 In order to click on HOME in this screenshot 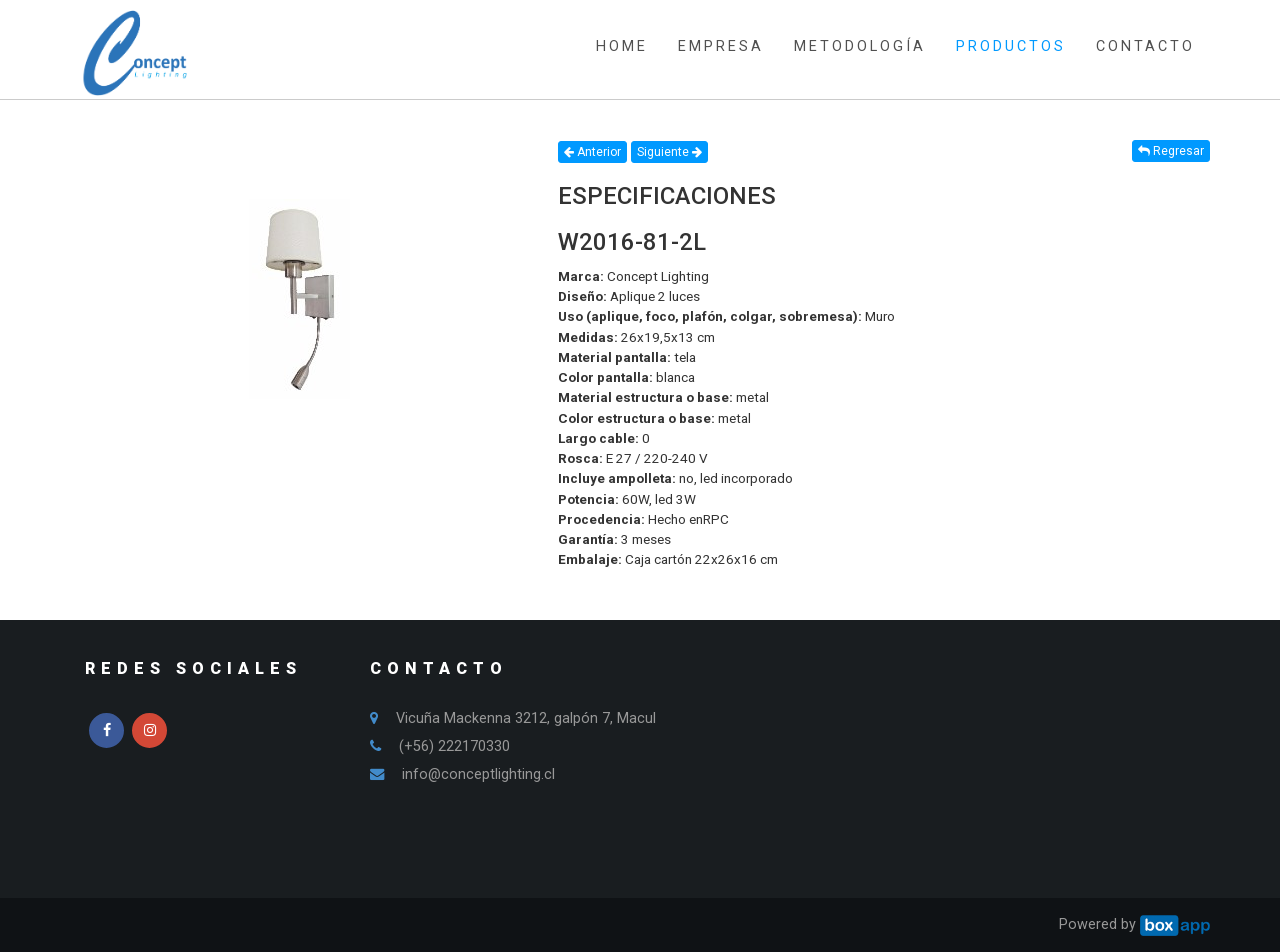, I will do `click(622, 46)`.